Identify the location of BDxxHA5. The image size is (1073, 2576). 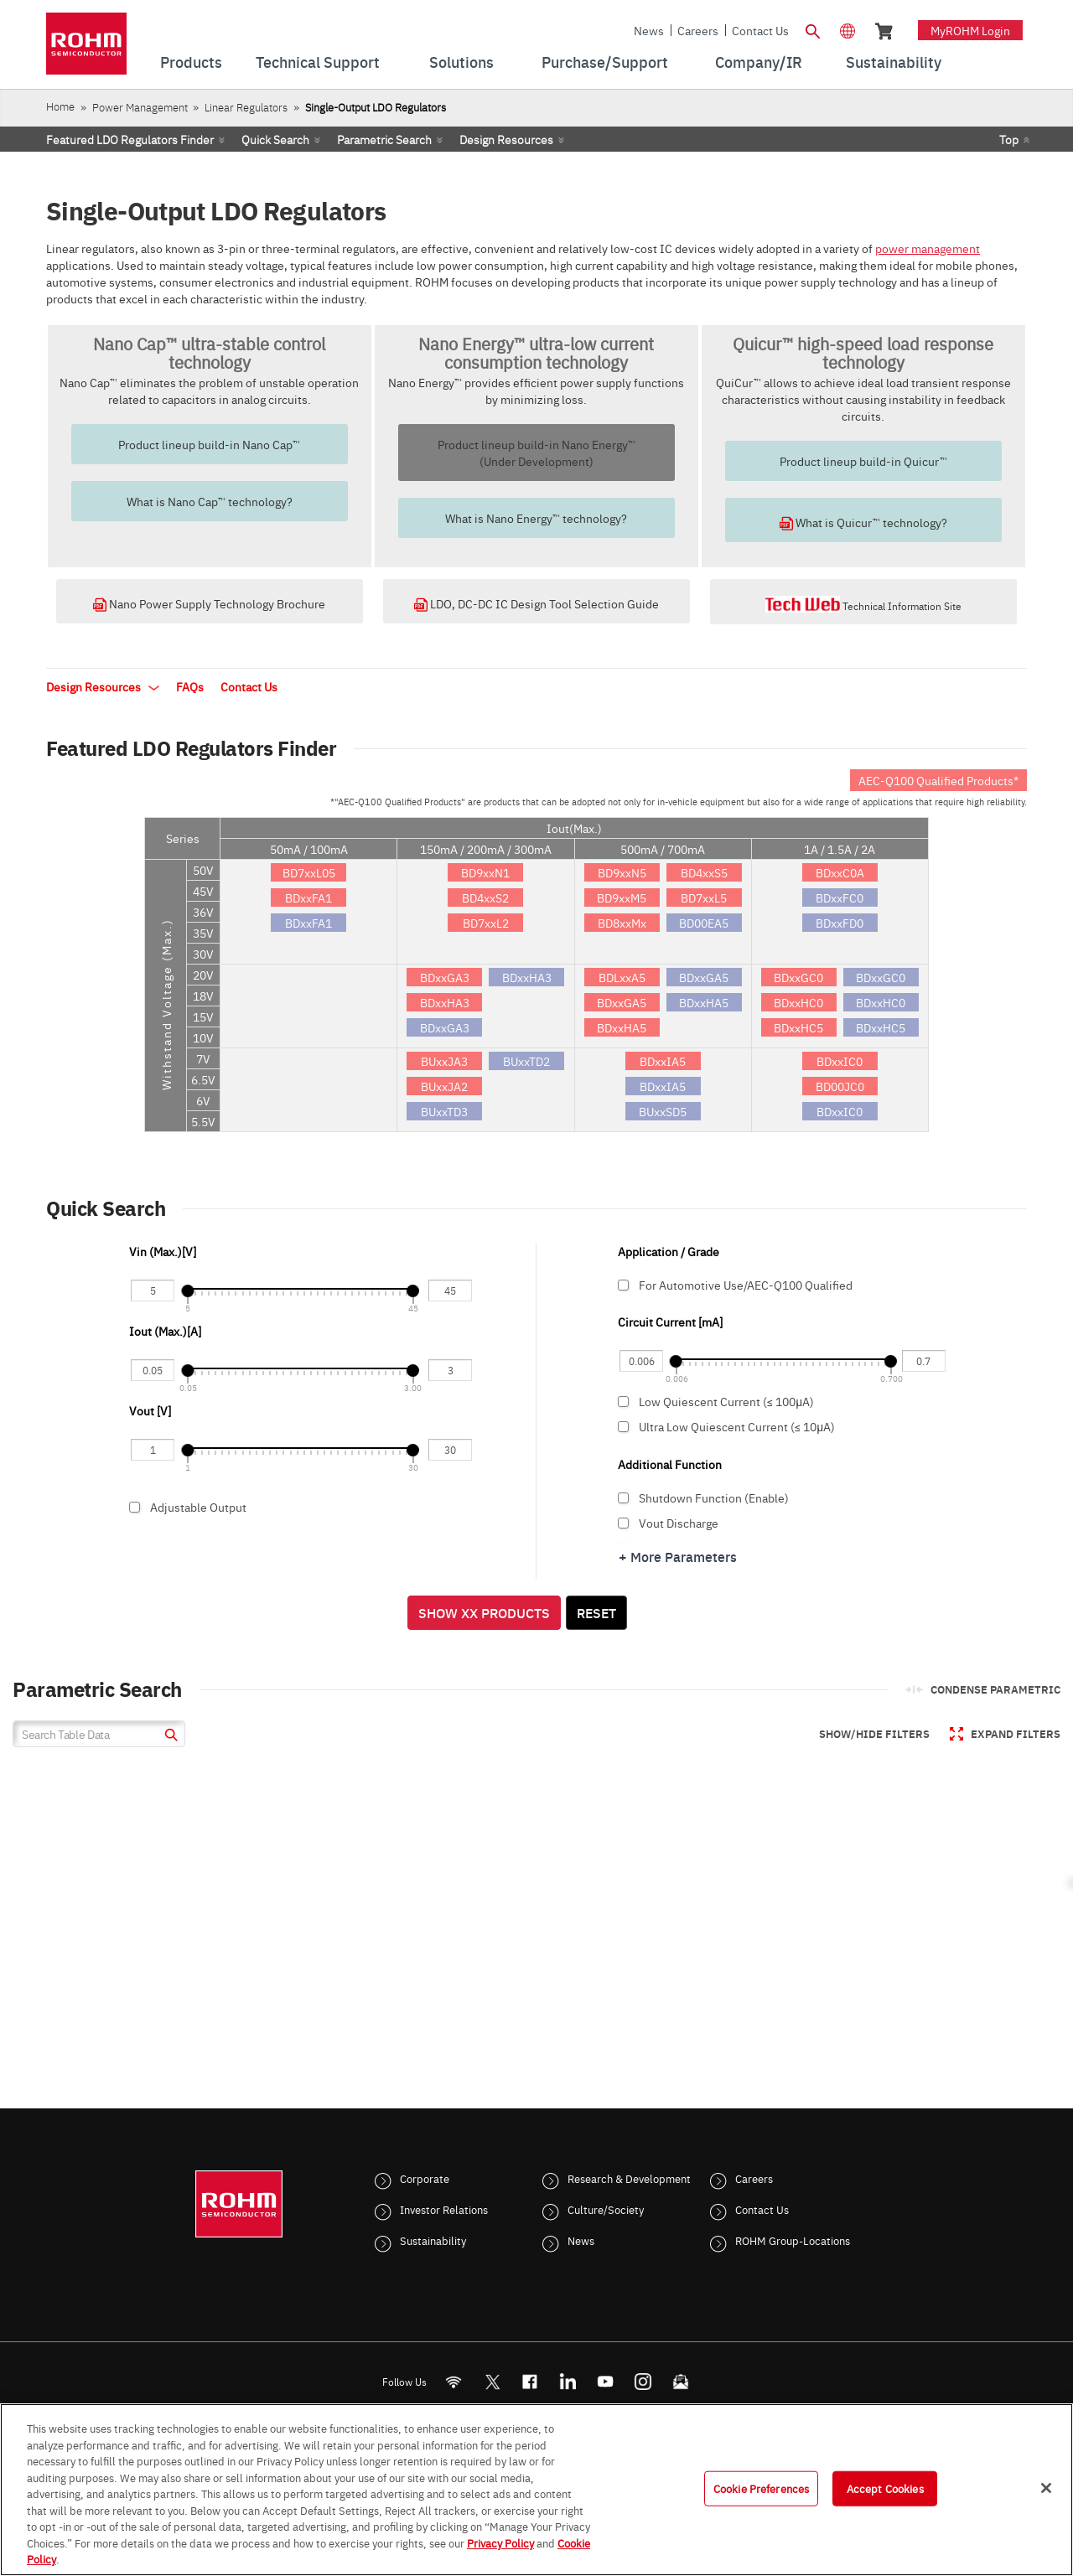
(621, 1027).